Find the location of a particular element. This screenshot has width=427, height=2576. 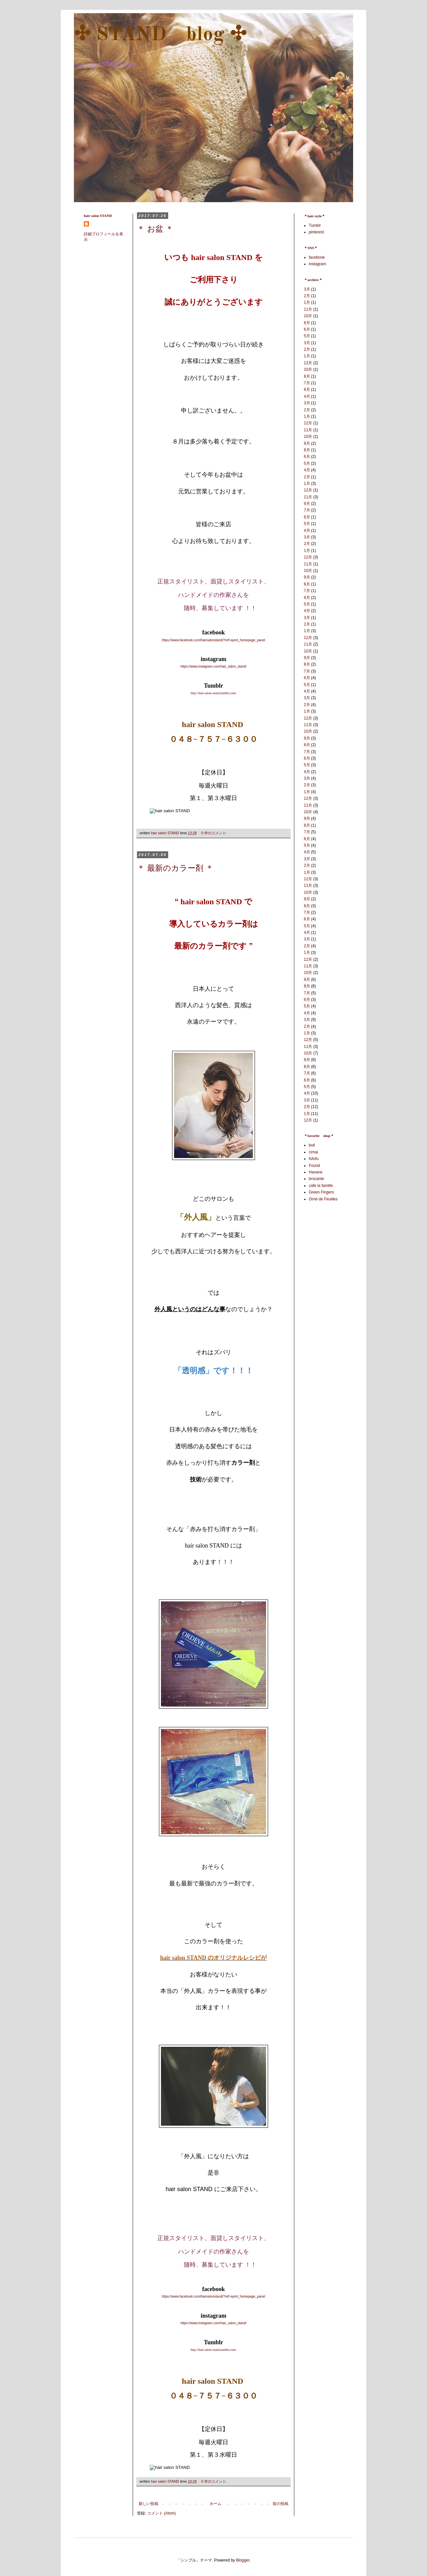

11月 is located at coordinates (308, 309).